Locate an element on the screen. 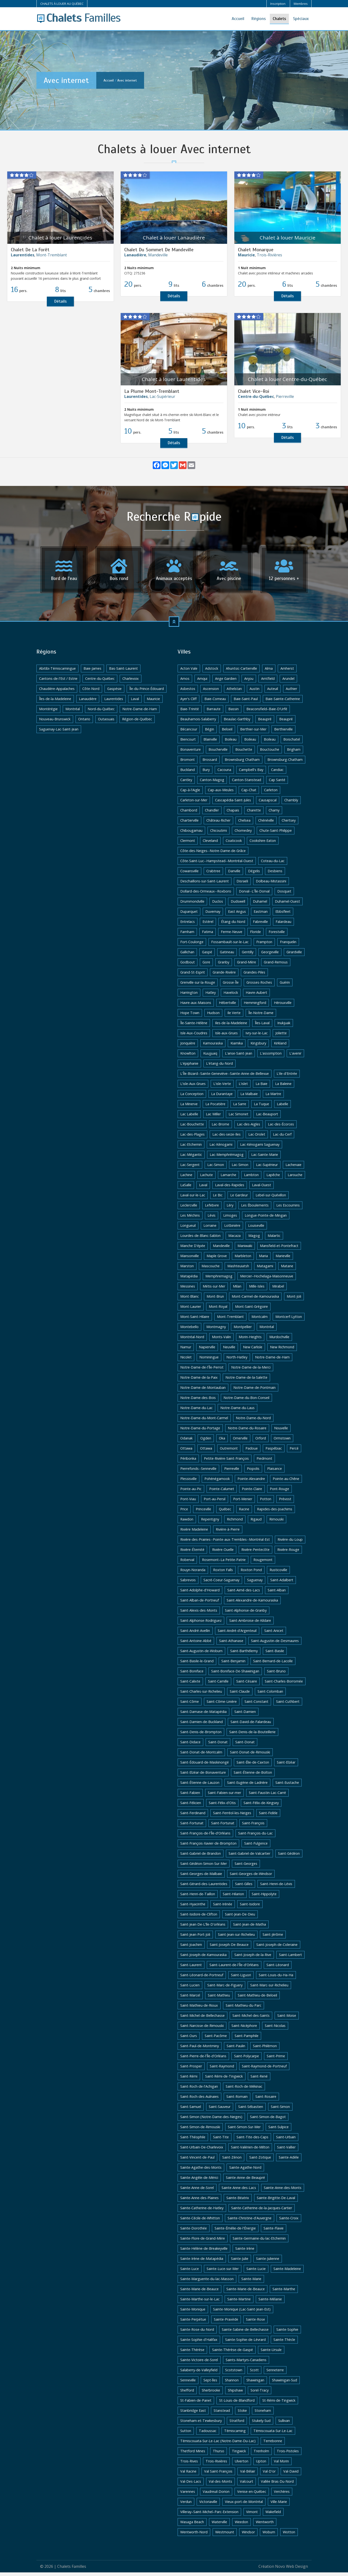 The height and width of the screenshot is (2576, 348). Ebbsfleet is located at coordinates (283, 915).